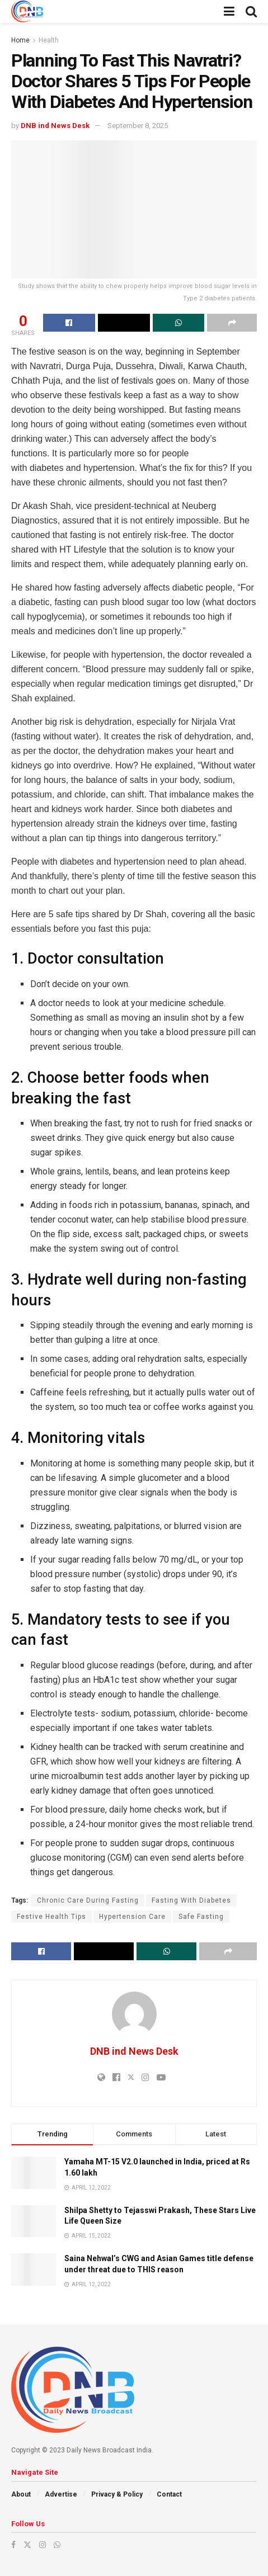  Describe the element at coordinates (117, 2494) in the screenshot. I see `Privacy & Policy` at that location.